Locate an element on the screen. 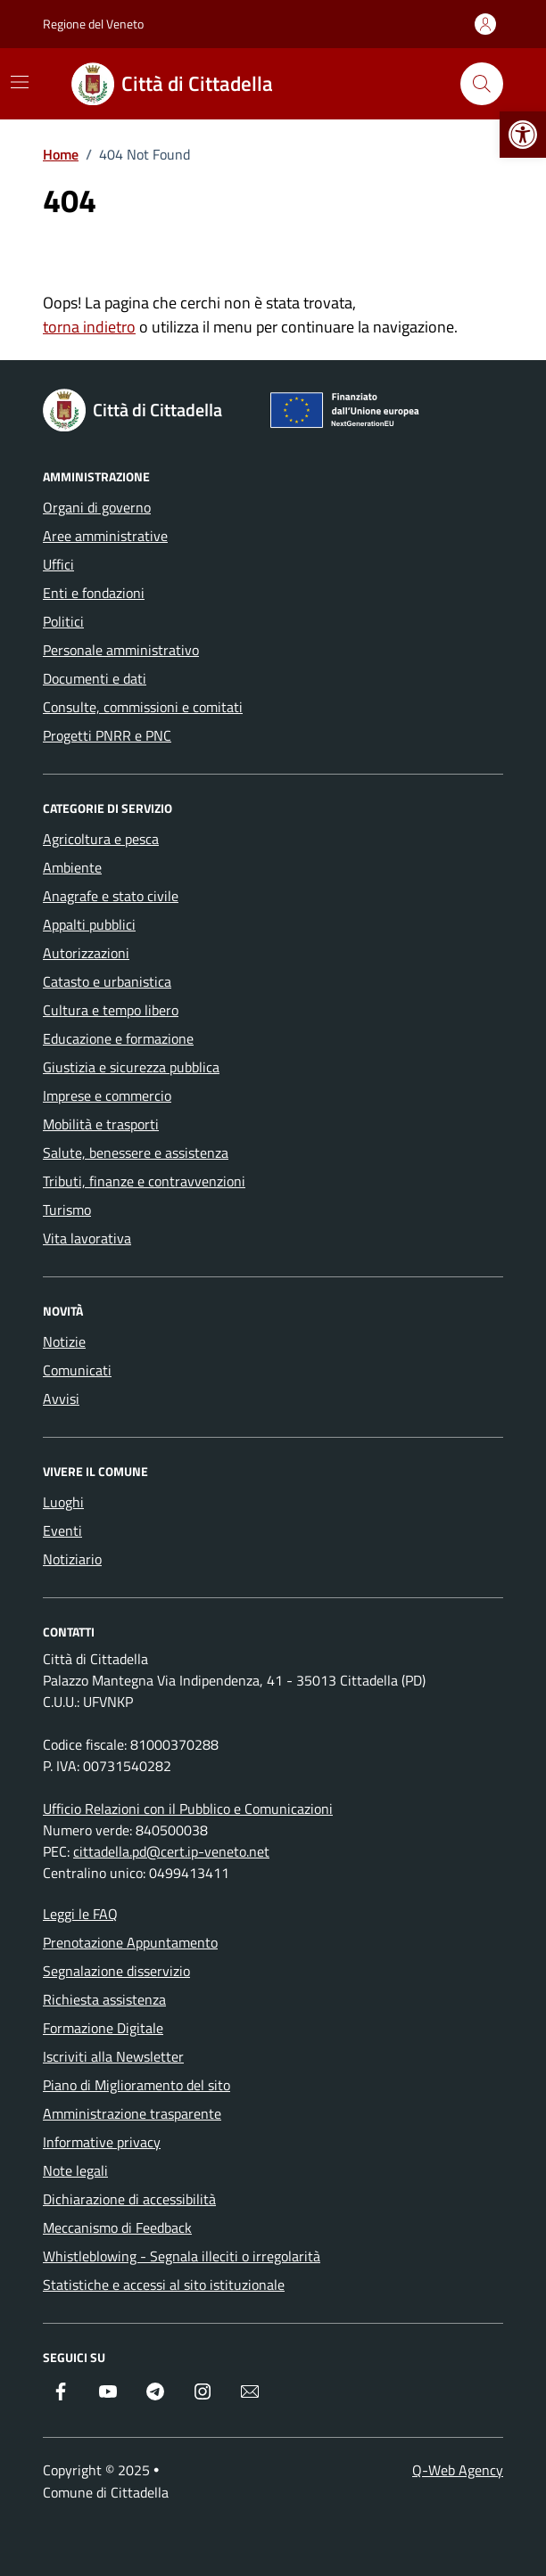 Image resolution: width=546 pixels, height=2576 pixels. Imprese e commercio is located at coordinates (107, 1095).